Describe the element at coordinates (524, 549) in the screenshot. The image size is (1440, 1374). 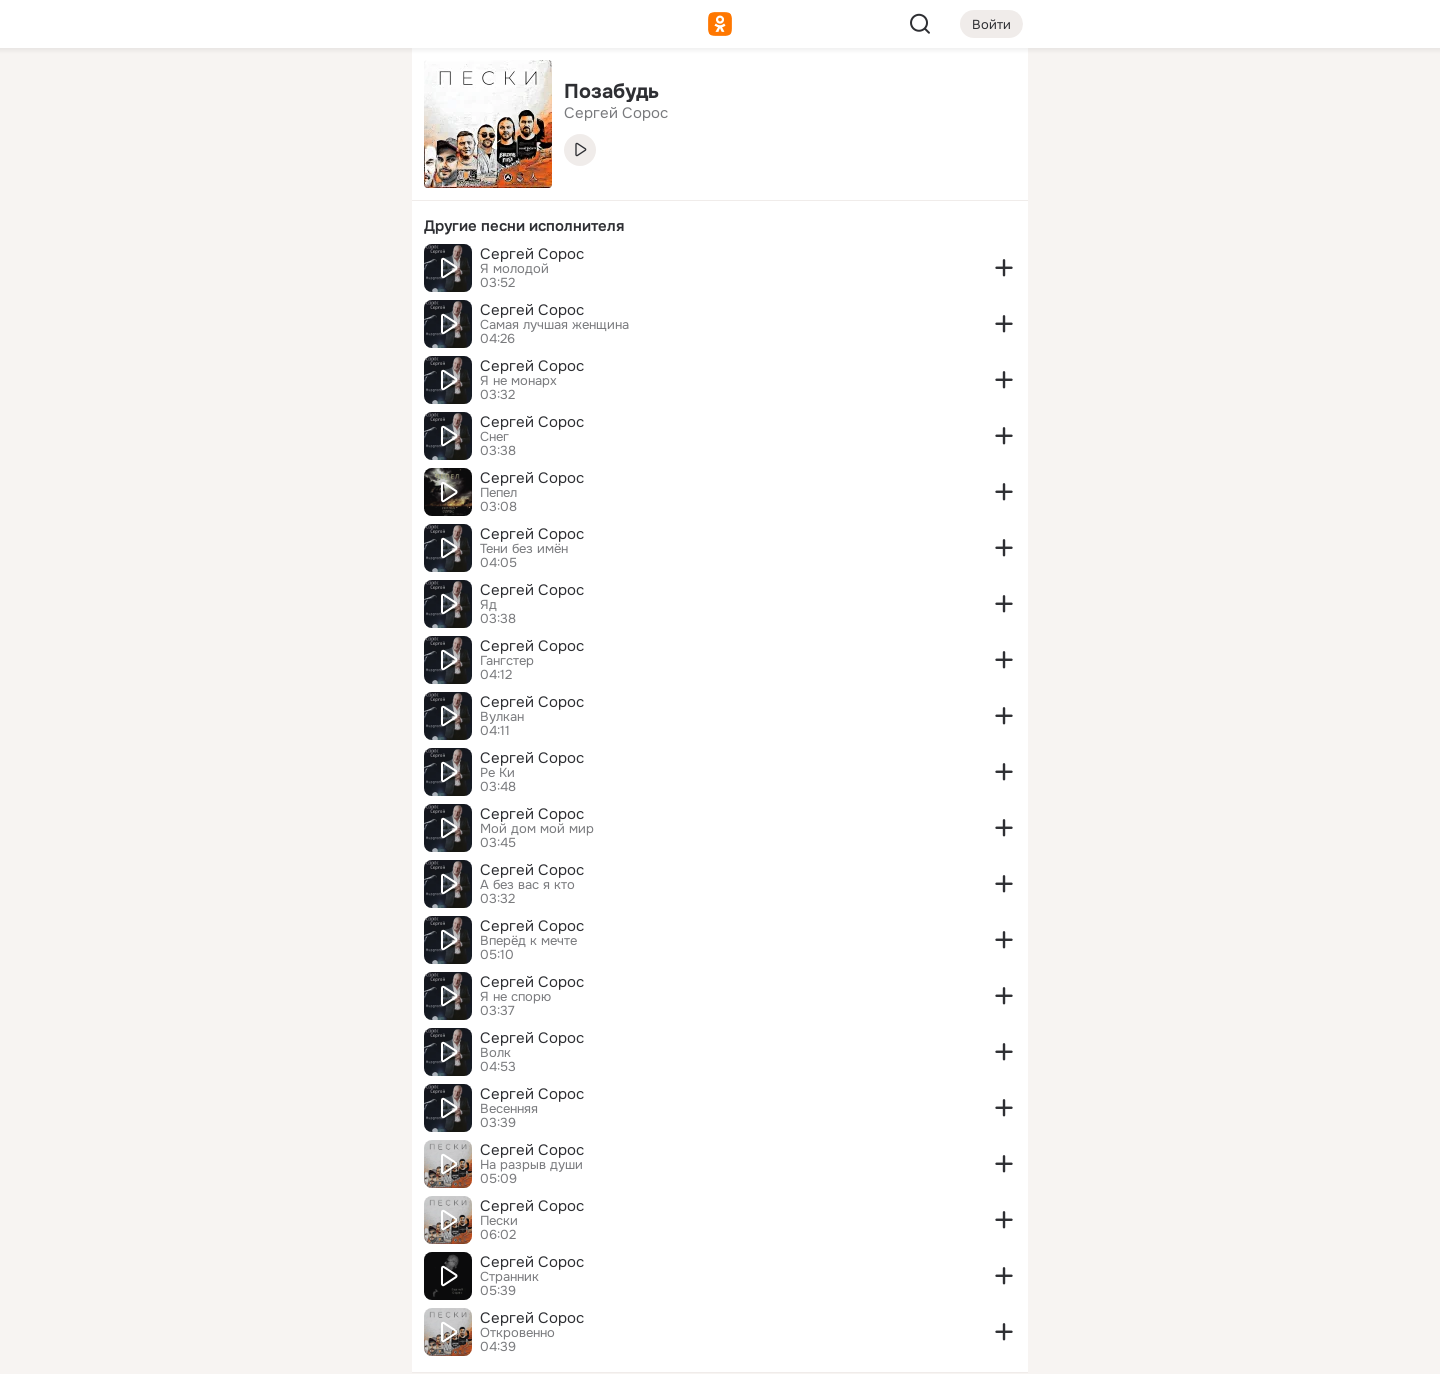
I see `Тени без имён` at that location.